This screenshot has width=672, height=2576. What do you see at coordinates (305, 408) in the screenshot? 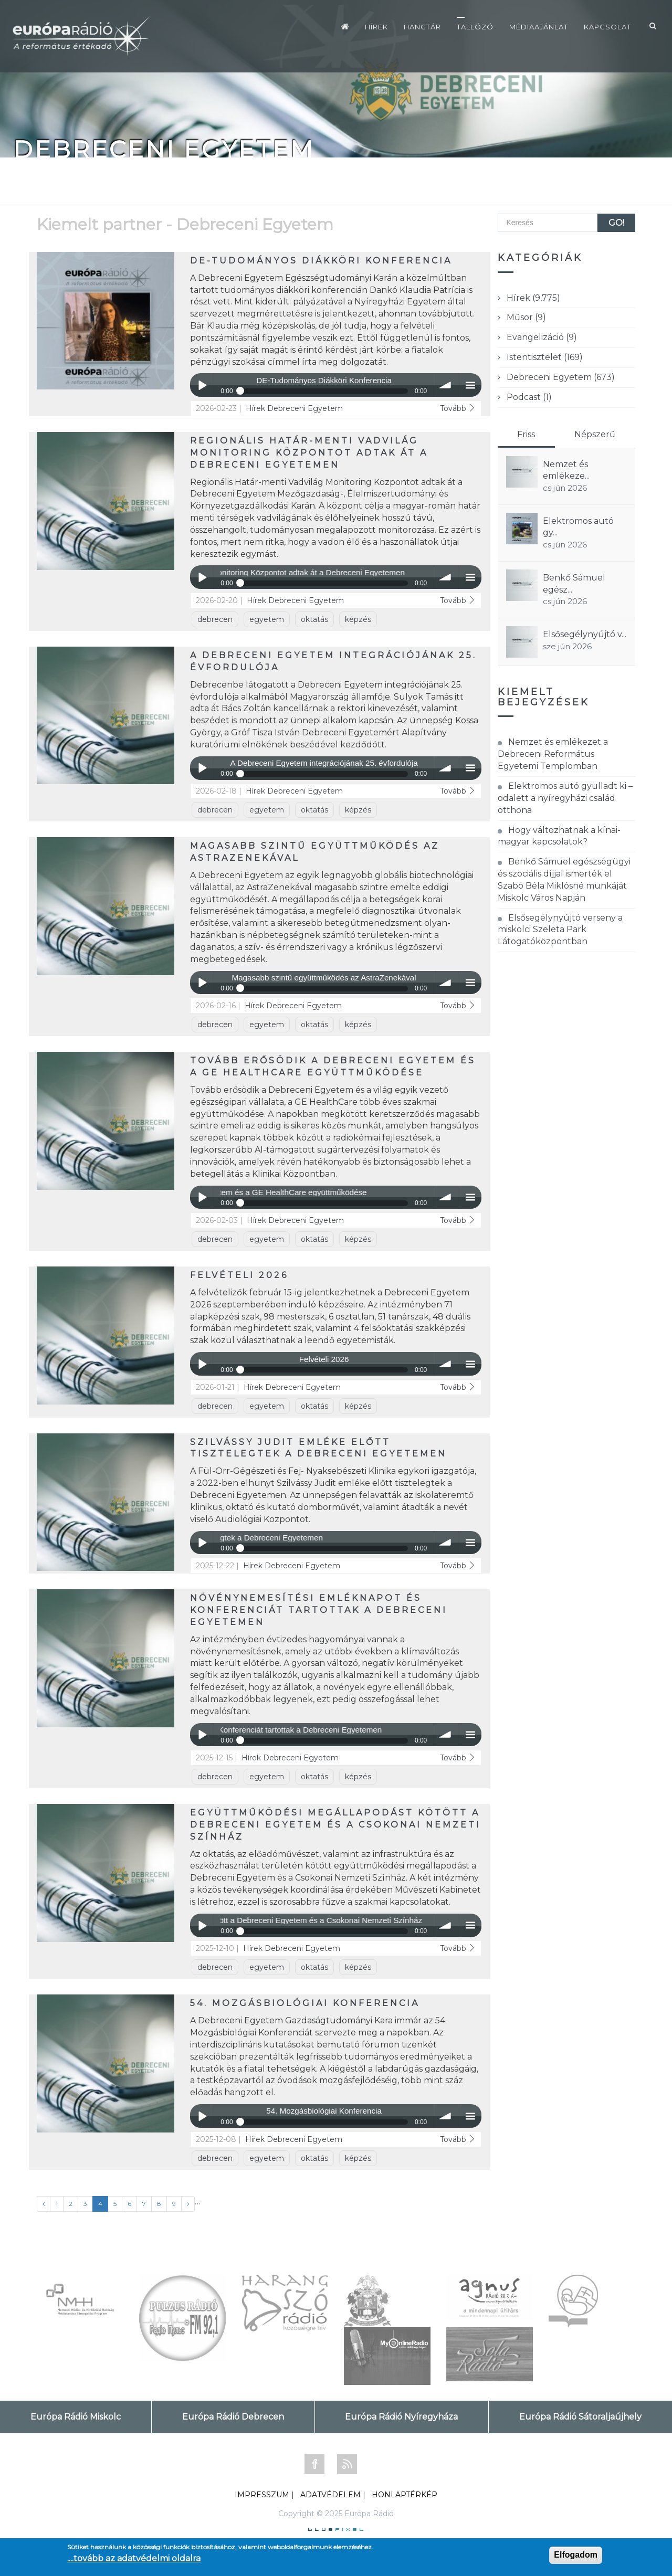
I see `Debreceni Egyetem` at bounding box center [305, 408].